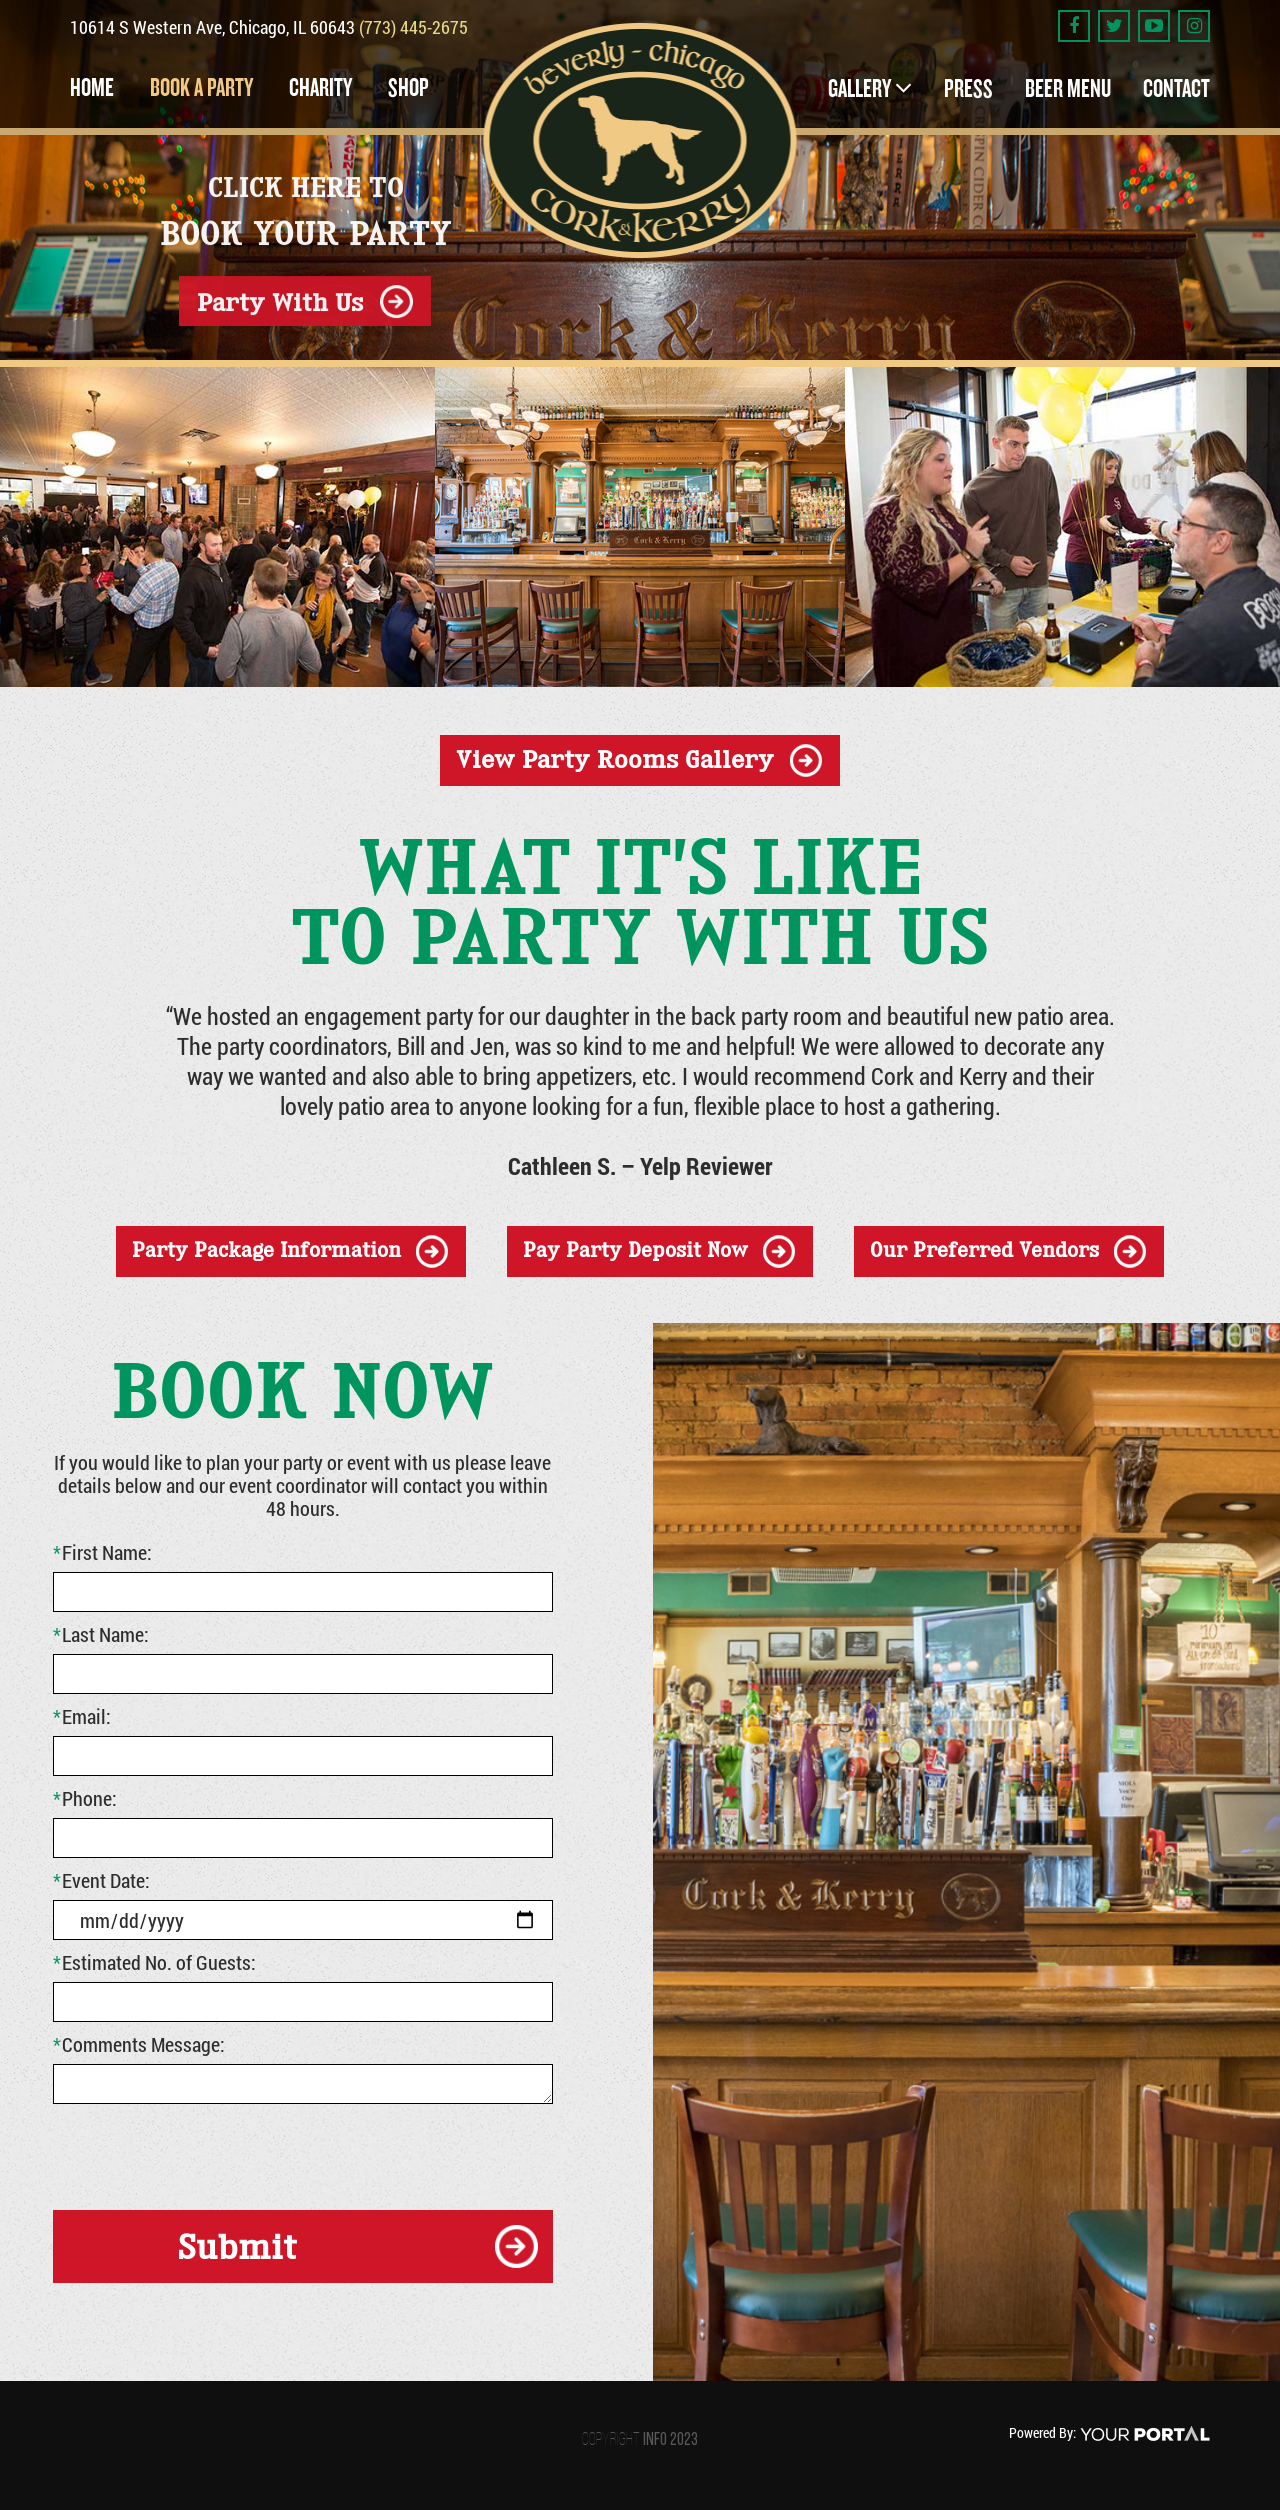 The width and height of the screenshot is (1280, 2510). What do you see at coordinates (984, 1250) in the screenshot?
I see `our preferred vendors` at bounding box center [984, 1250].